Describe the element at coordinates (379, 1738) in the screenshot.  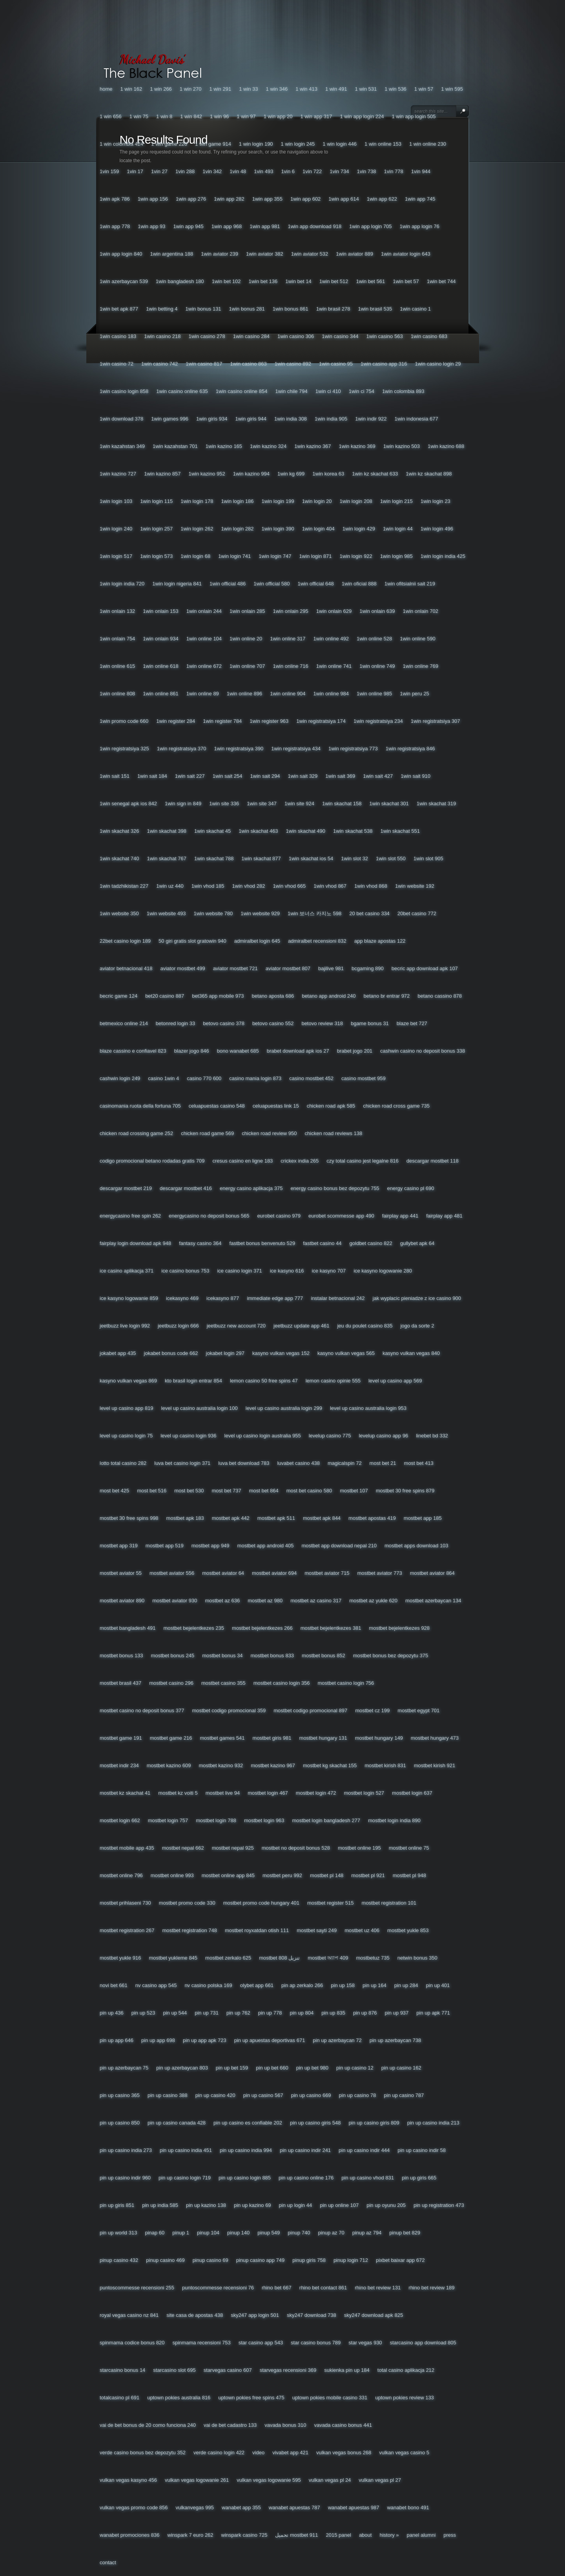
I see `Mostbet Hungary 149` at that location.